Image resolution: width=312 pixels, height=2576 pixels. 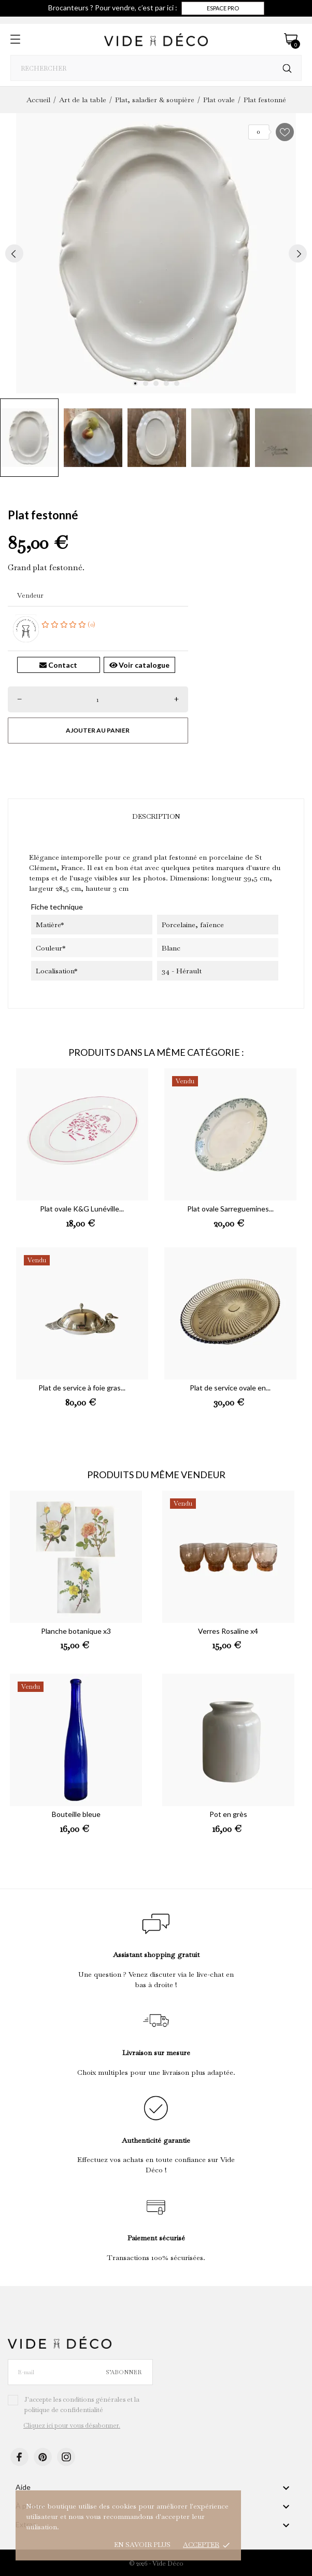 I want to click on Contact, so click(x=58, y=664).